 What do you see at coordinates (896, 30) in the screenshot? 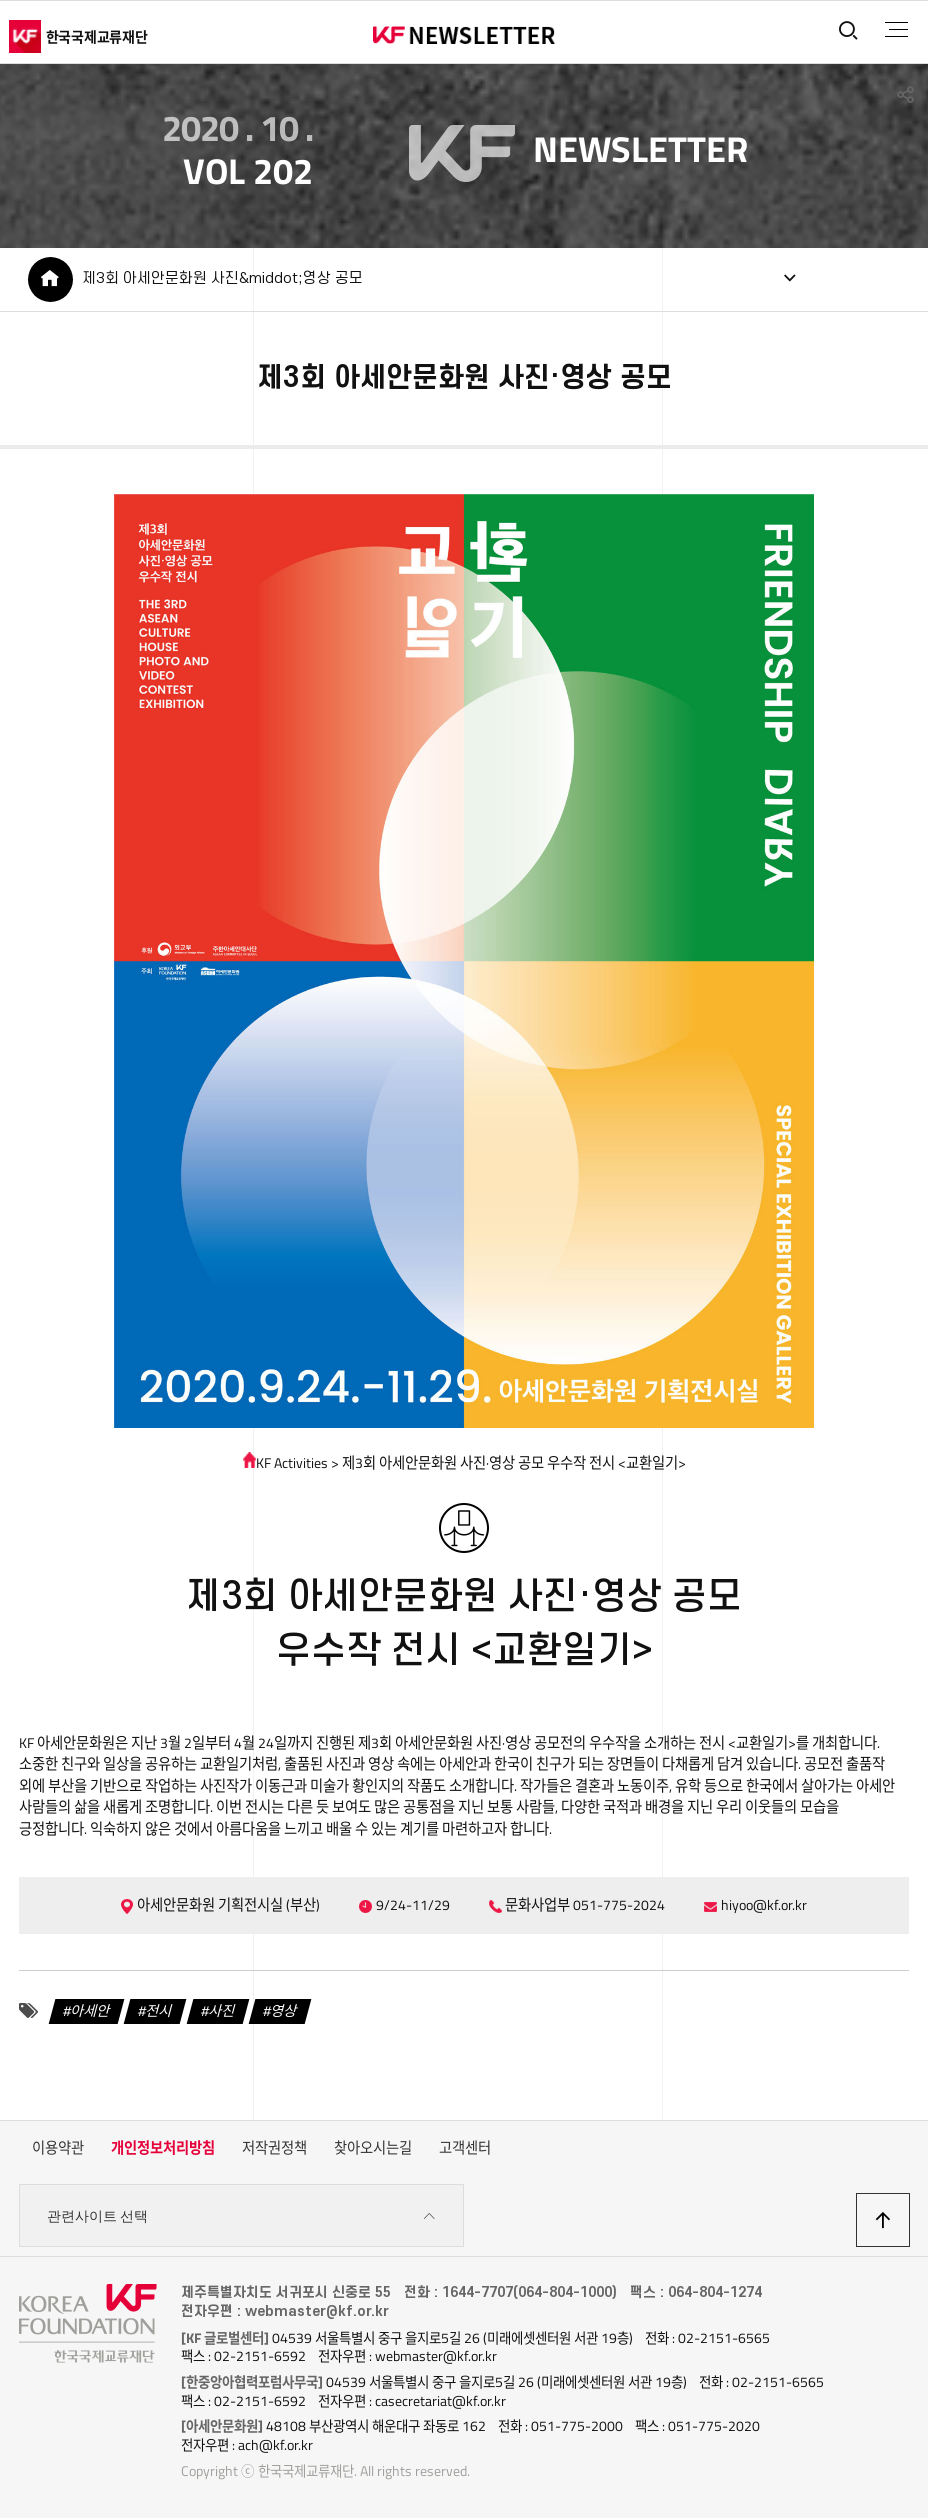
I see `전체메뉴` at bounding box center [896, 30].